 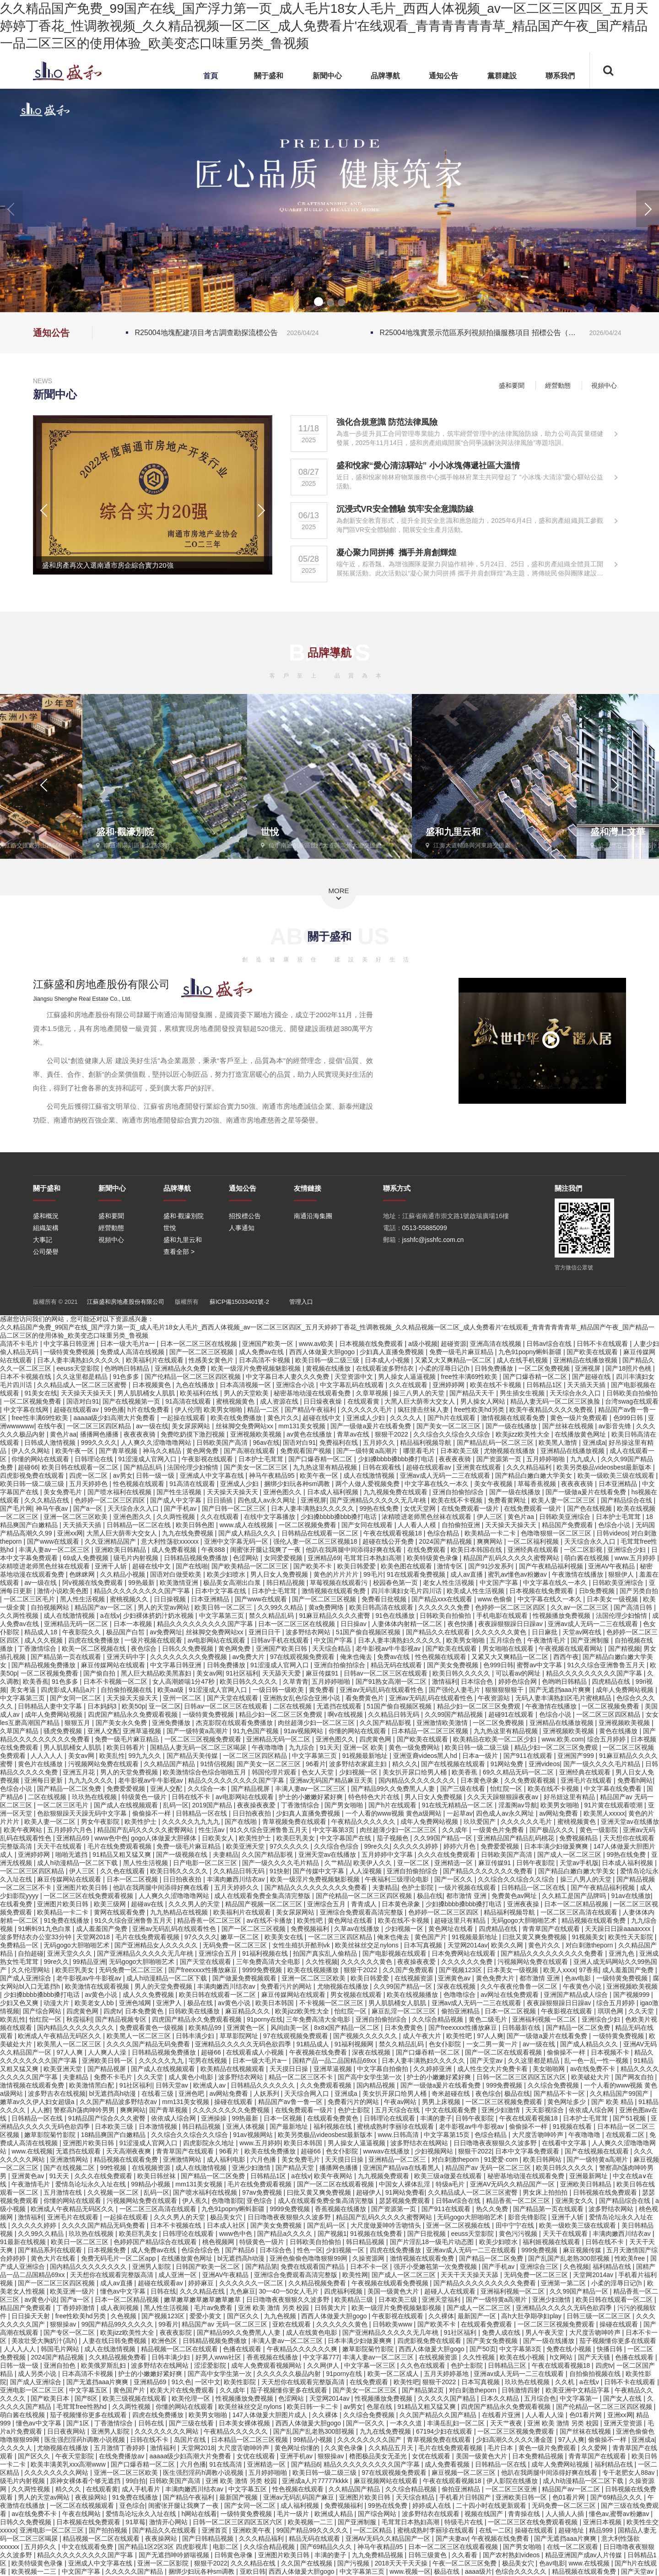 I want to click on 人人擦, so click(x=40, y=2110).